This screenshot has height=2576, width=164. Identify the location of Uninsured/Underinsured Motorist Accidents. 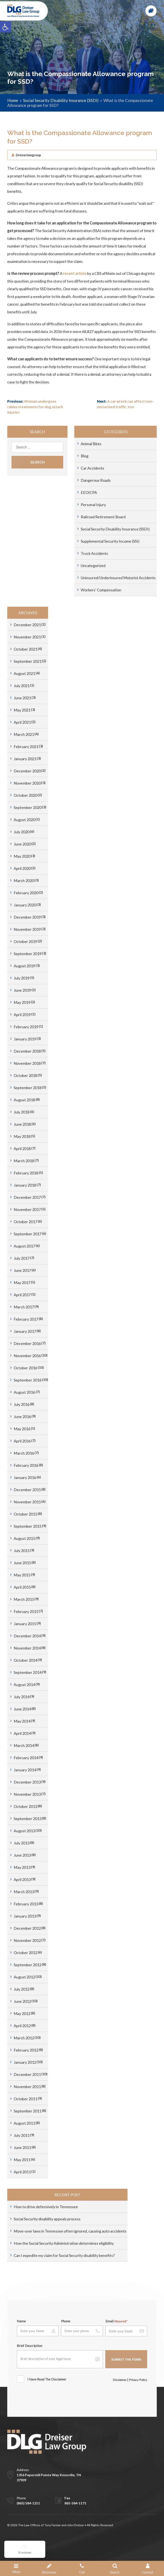
(118, 577).